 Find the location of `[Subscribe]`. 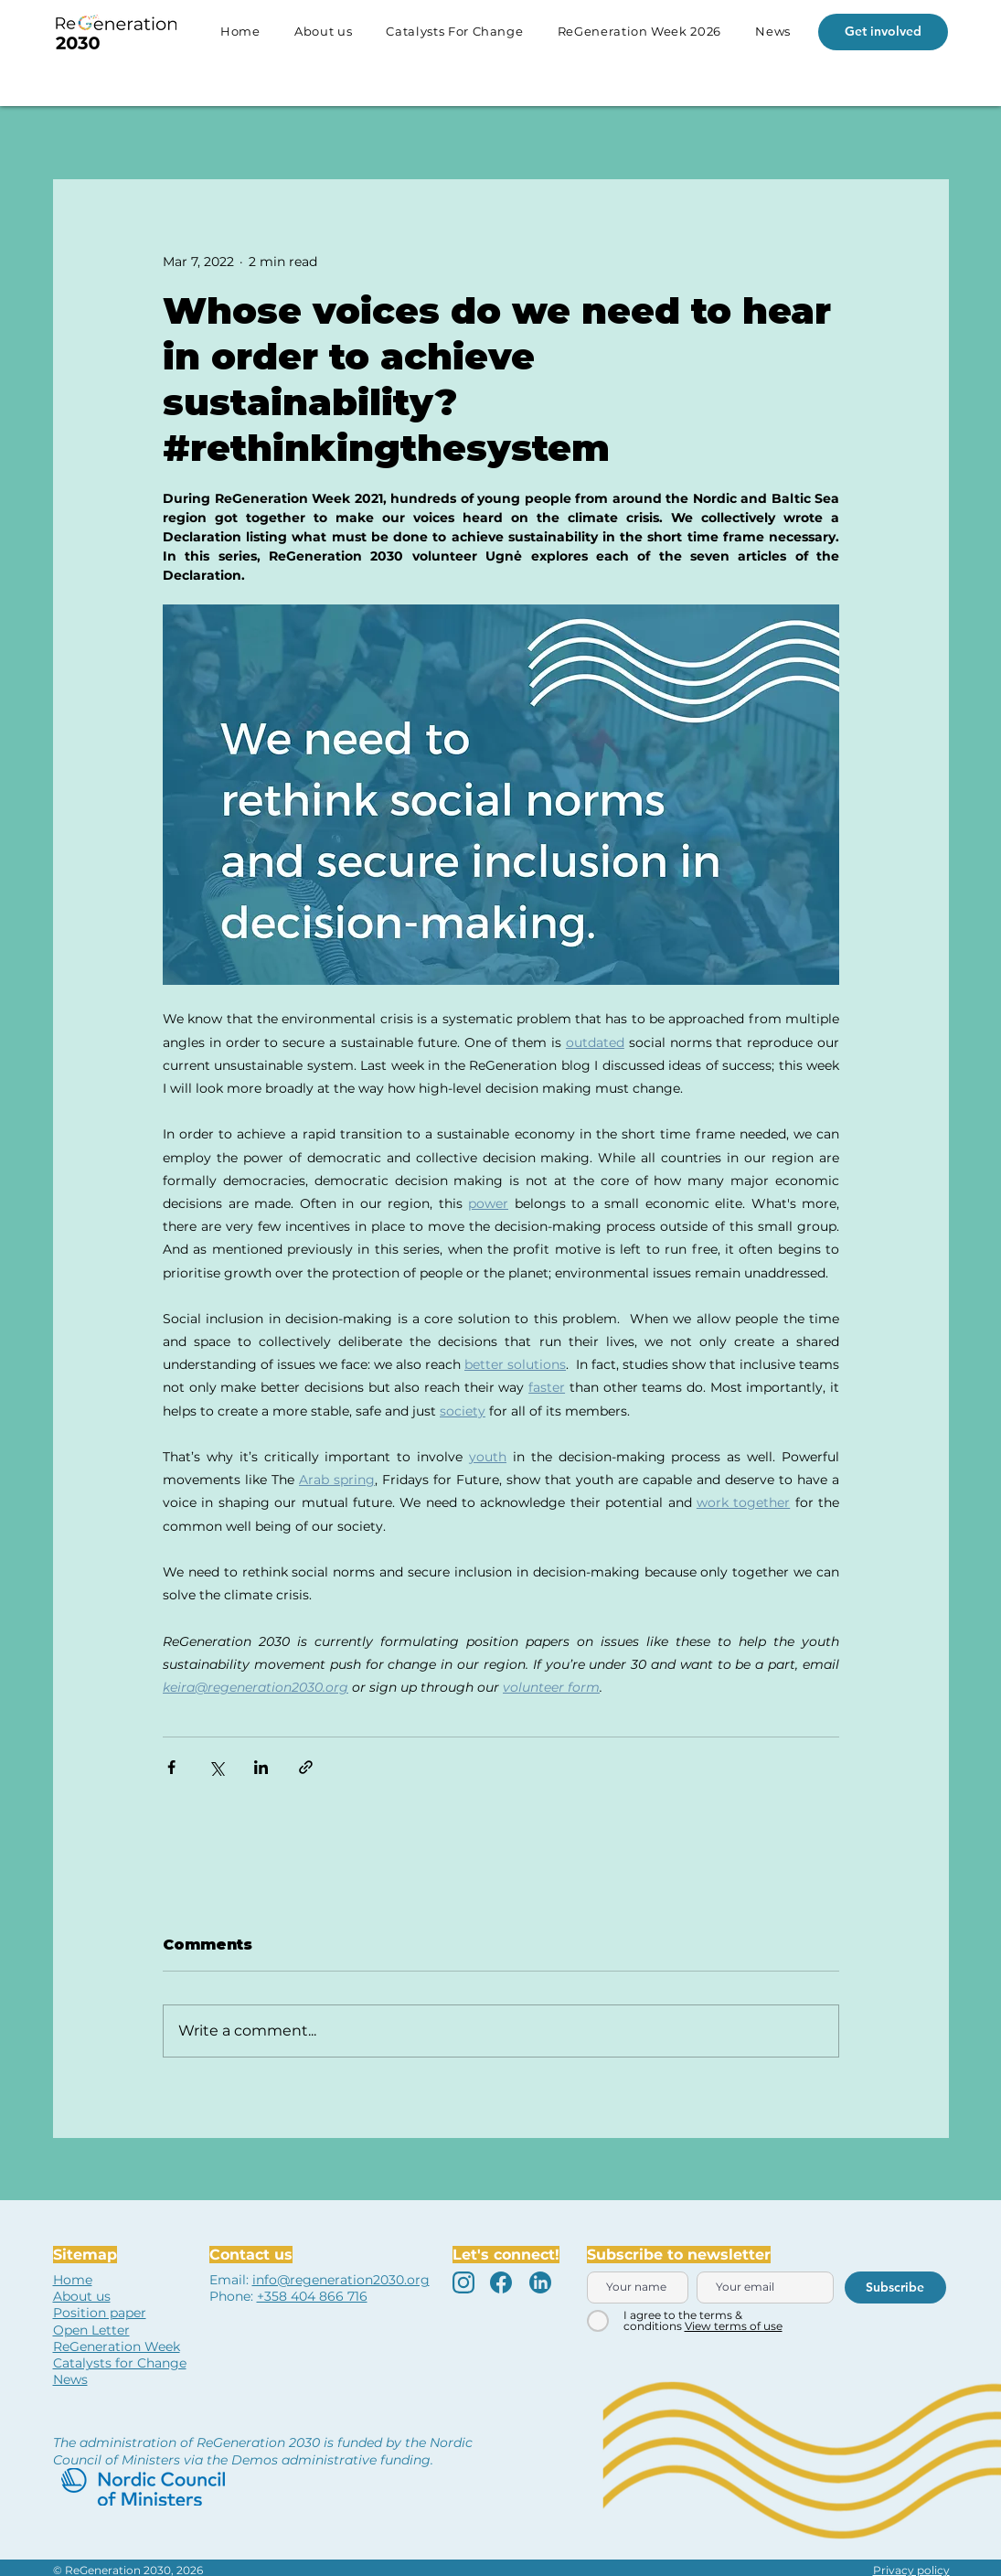

[Subscribe] is located at coordinates (895, 2287).